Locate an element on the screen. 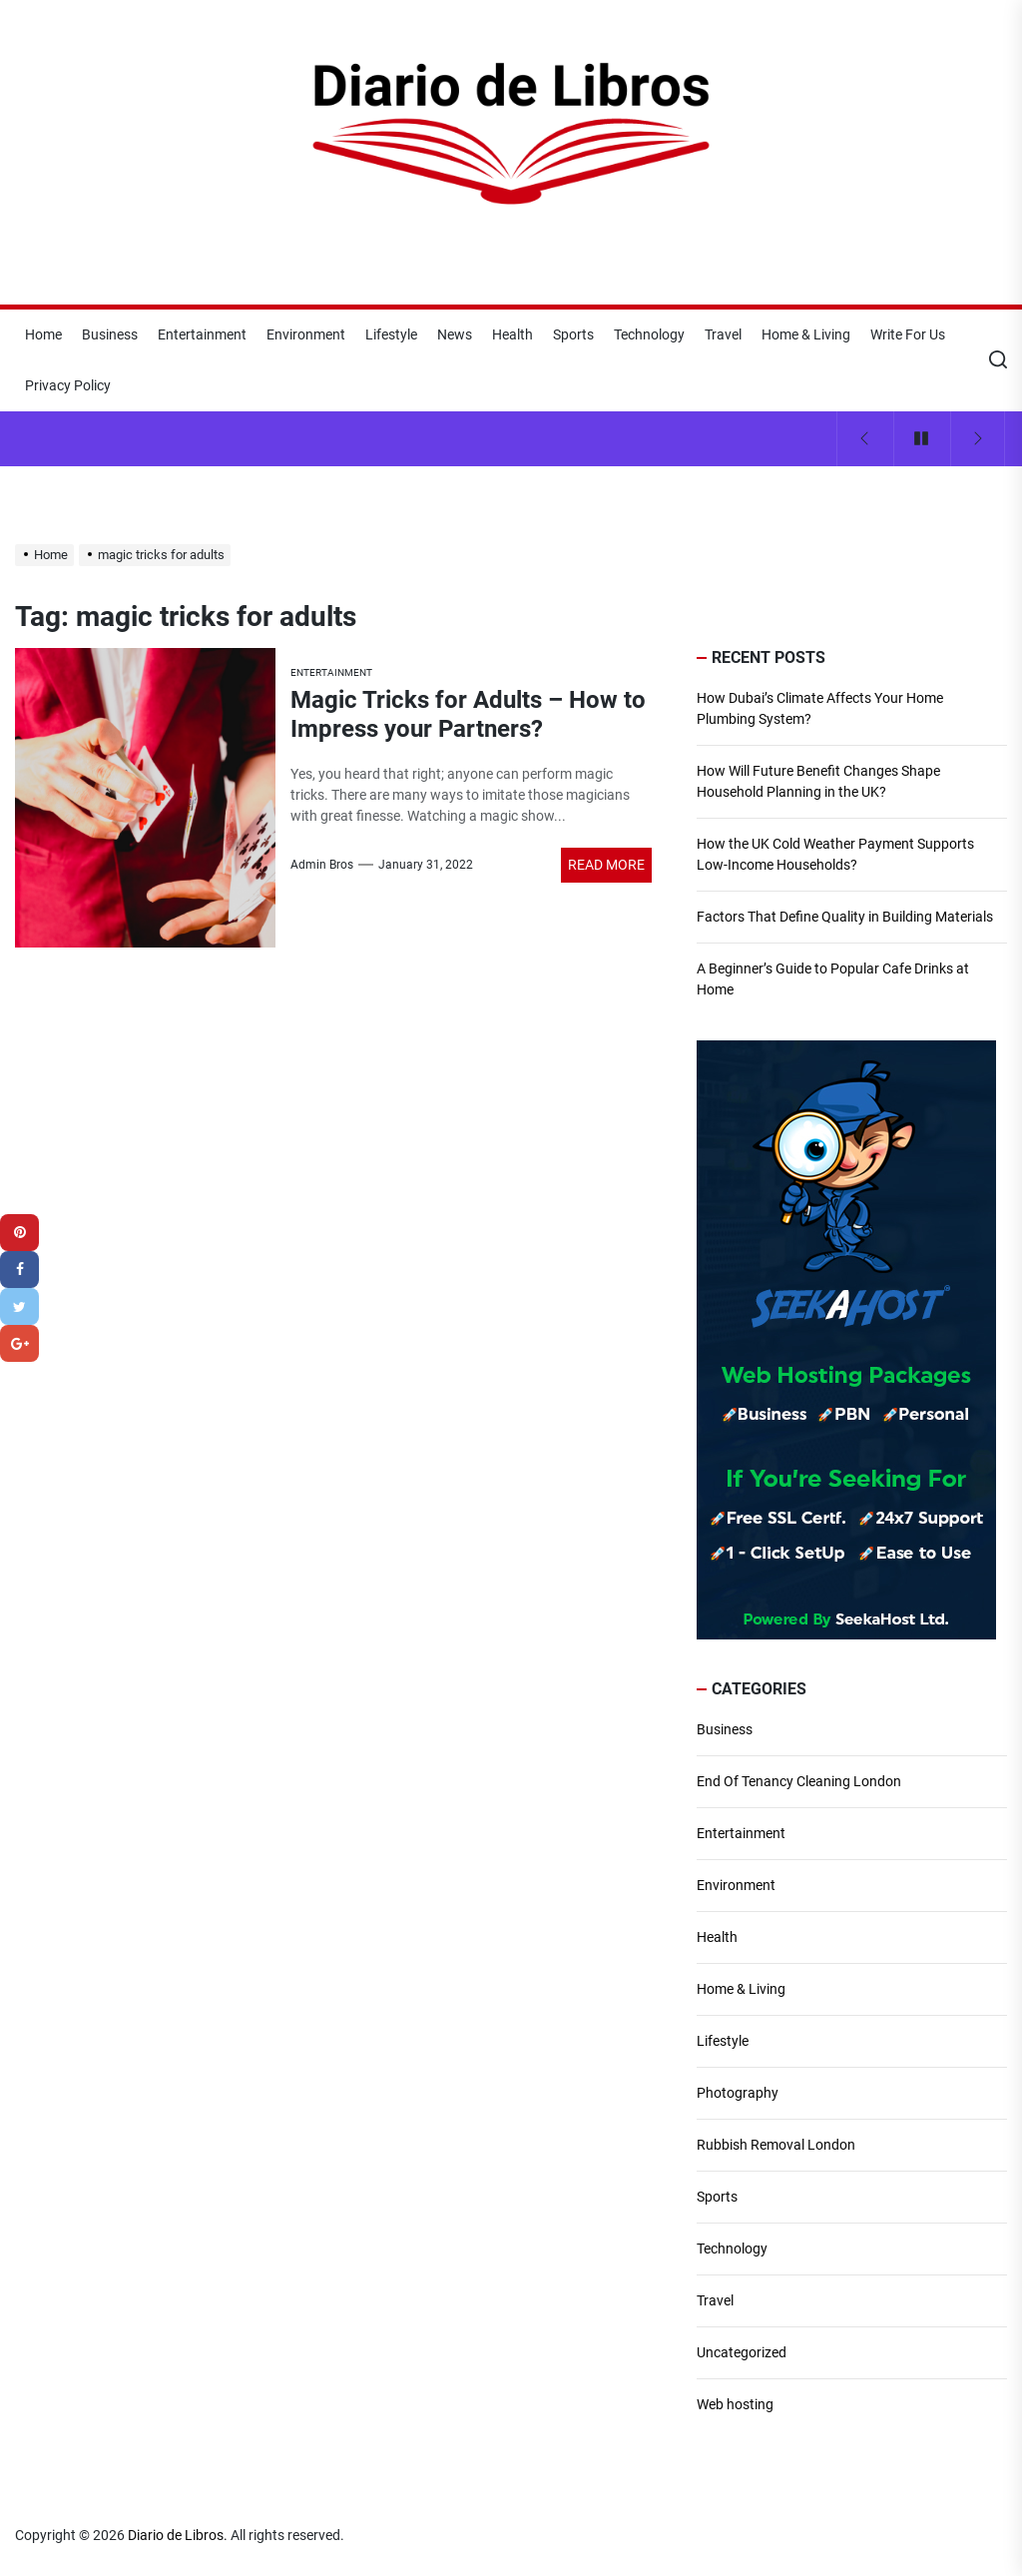 The height and width of the screenshot is (2576, 1022). Business is located at coordinates (110, 334).